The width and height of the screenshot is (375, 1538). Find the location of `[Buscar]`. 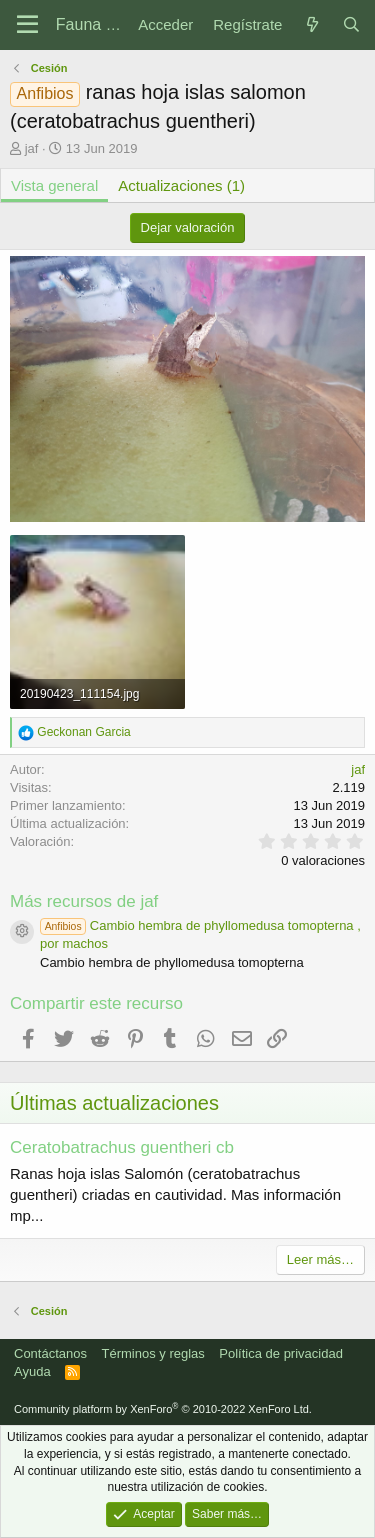

[Buscar] is located at coordinates (351, 24).